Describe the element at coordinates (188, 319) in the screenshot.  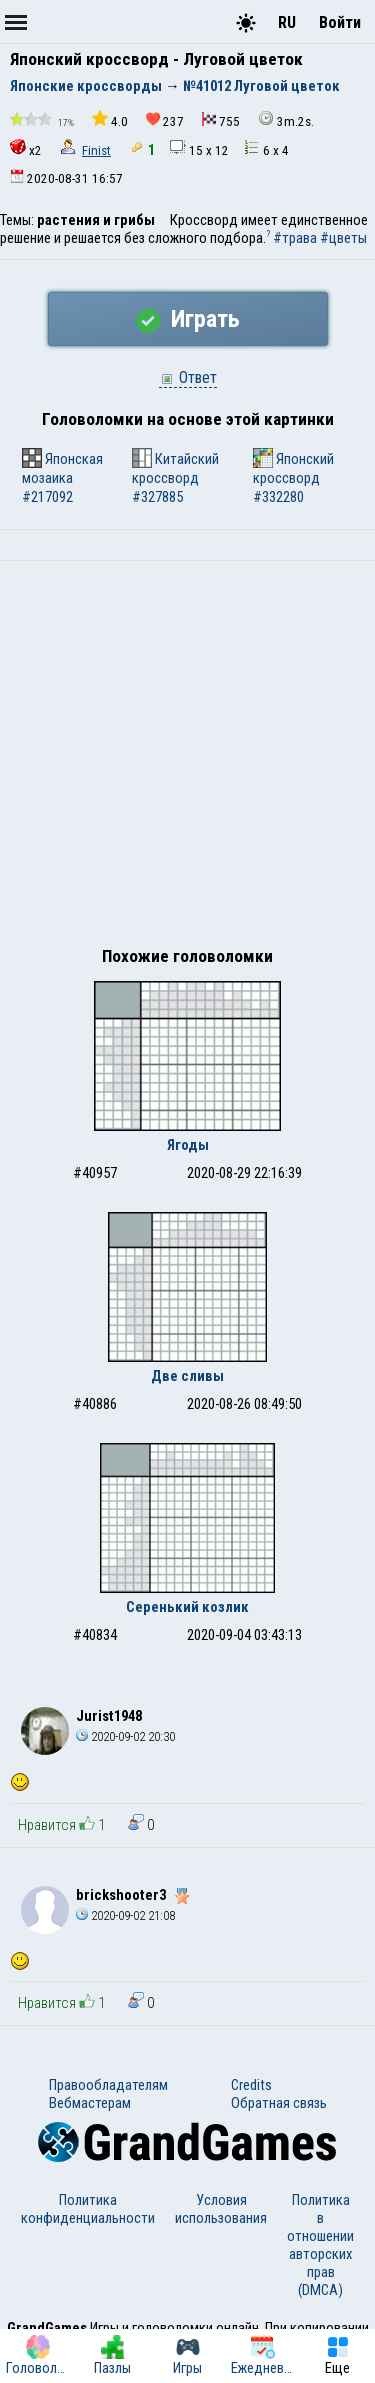
I see `Играть` at that location.